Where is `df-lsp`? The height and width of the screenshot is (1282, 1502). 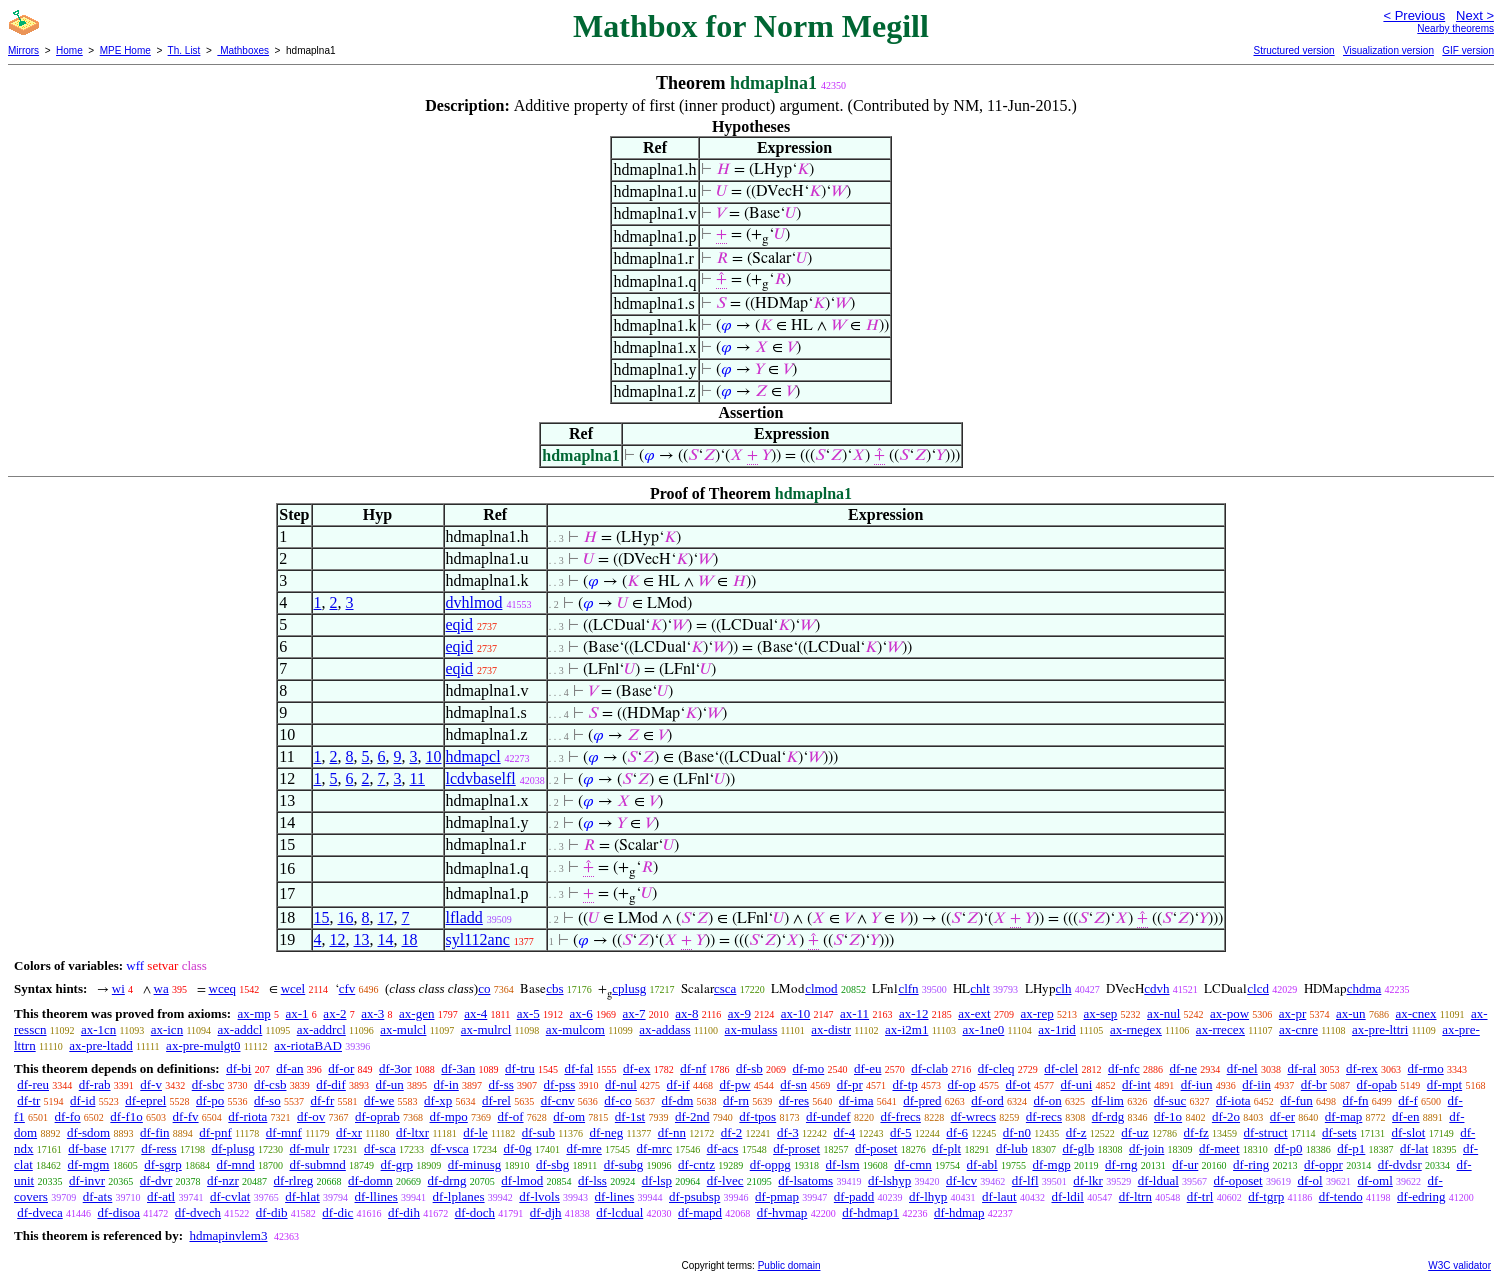
df-lsp is located at coordinates (657, 1180).